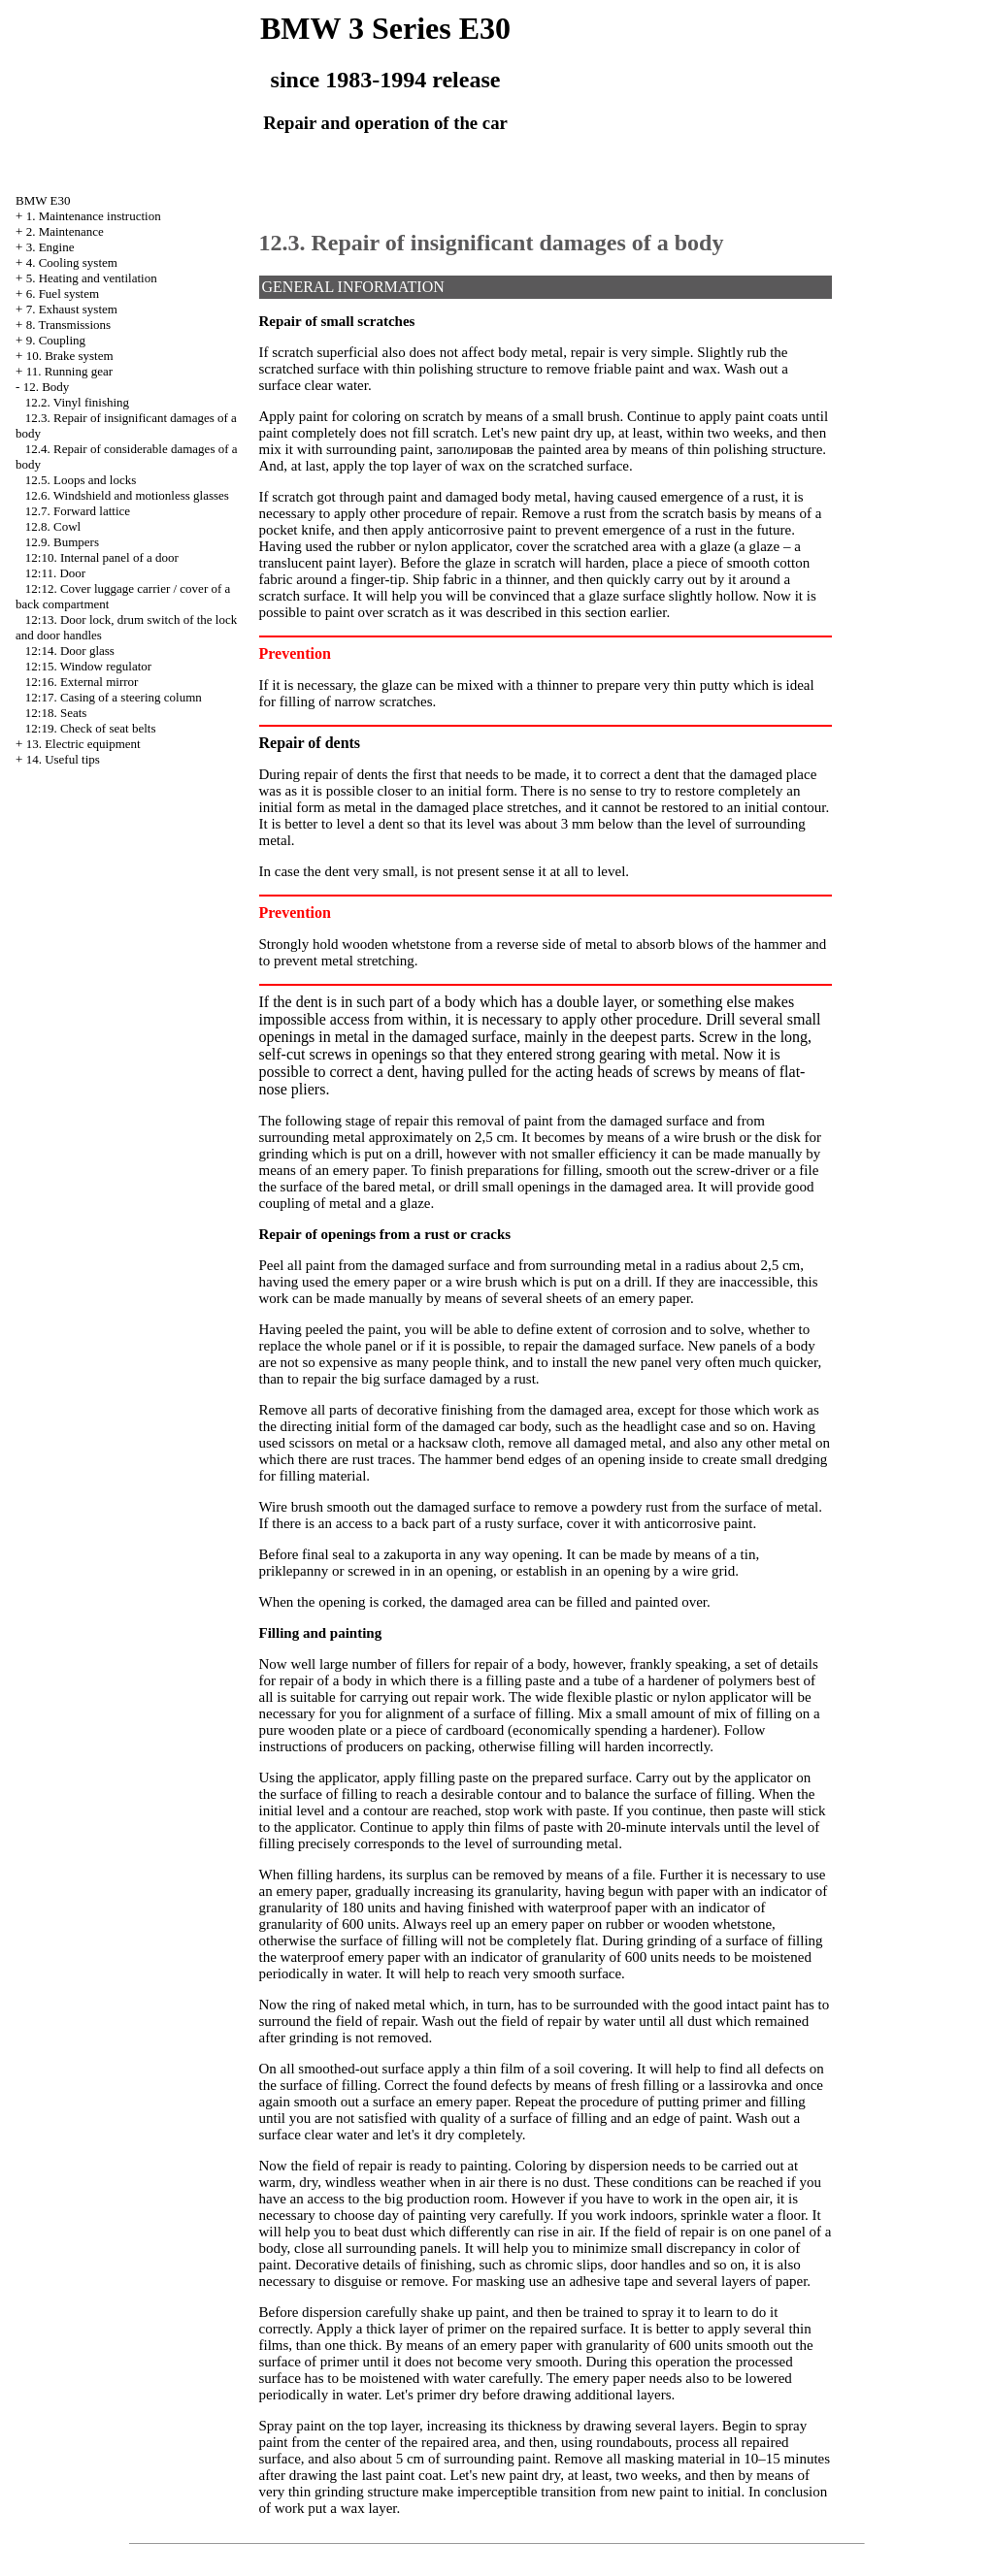 The image size is (994, 2576). I want to click on 12:17. Casing of a steering column, so click(113, 697).